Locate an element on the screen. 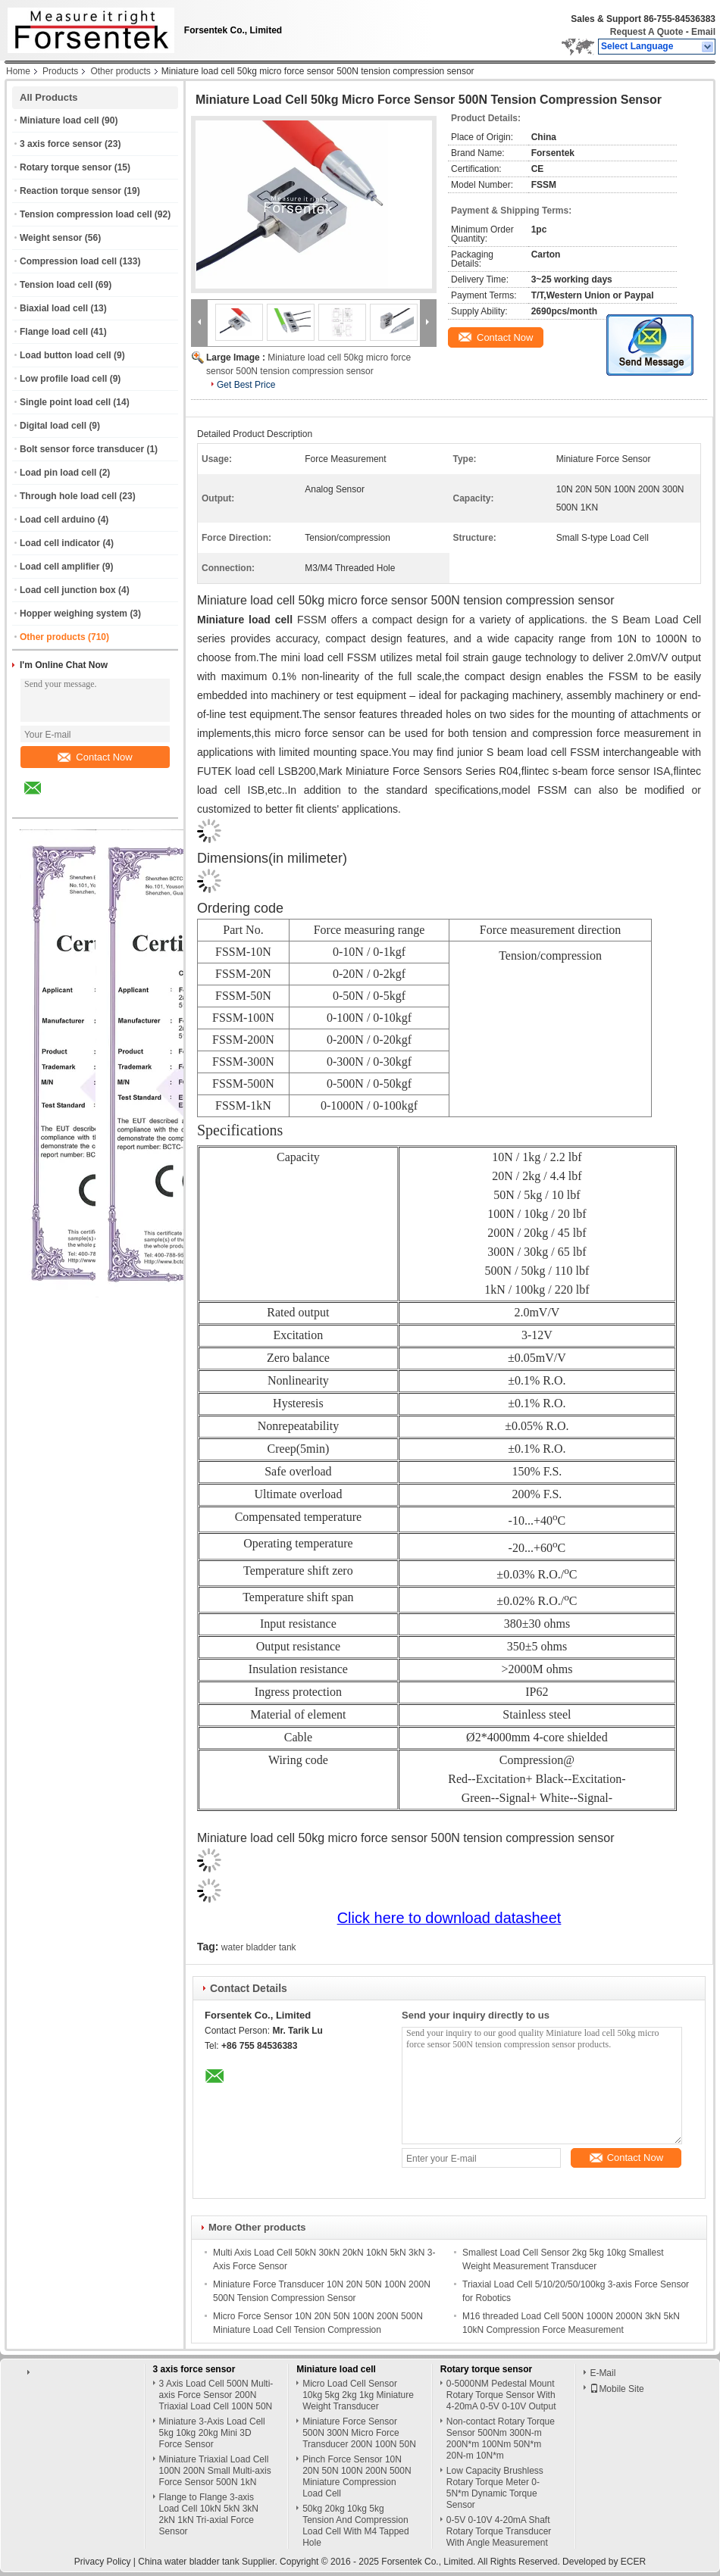  Load cell arduino is located at coordinates (57, 519).